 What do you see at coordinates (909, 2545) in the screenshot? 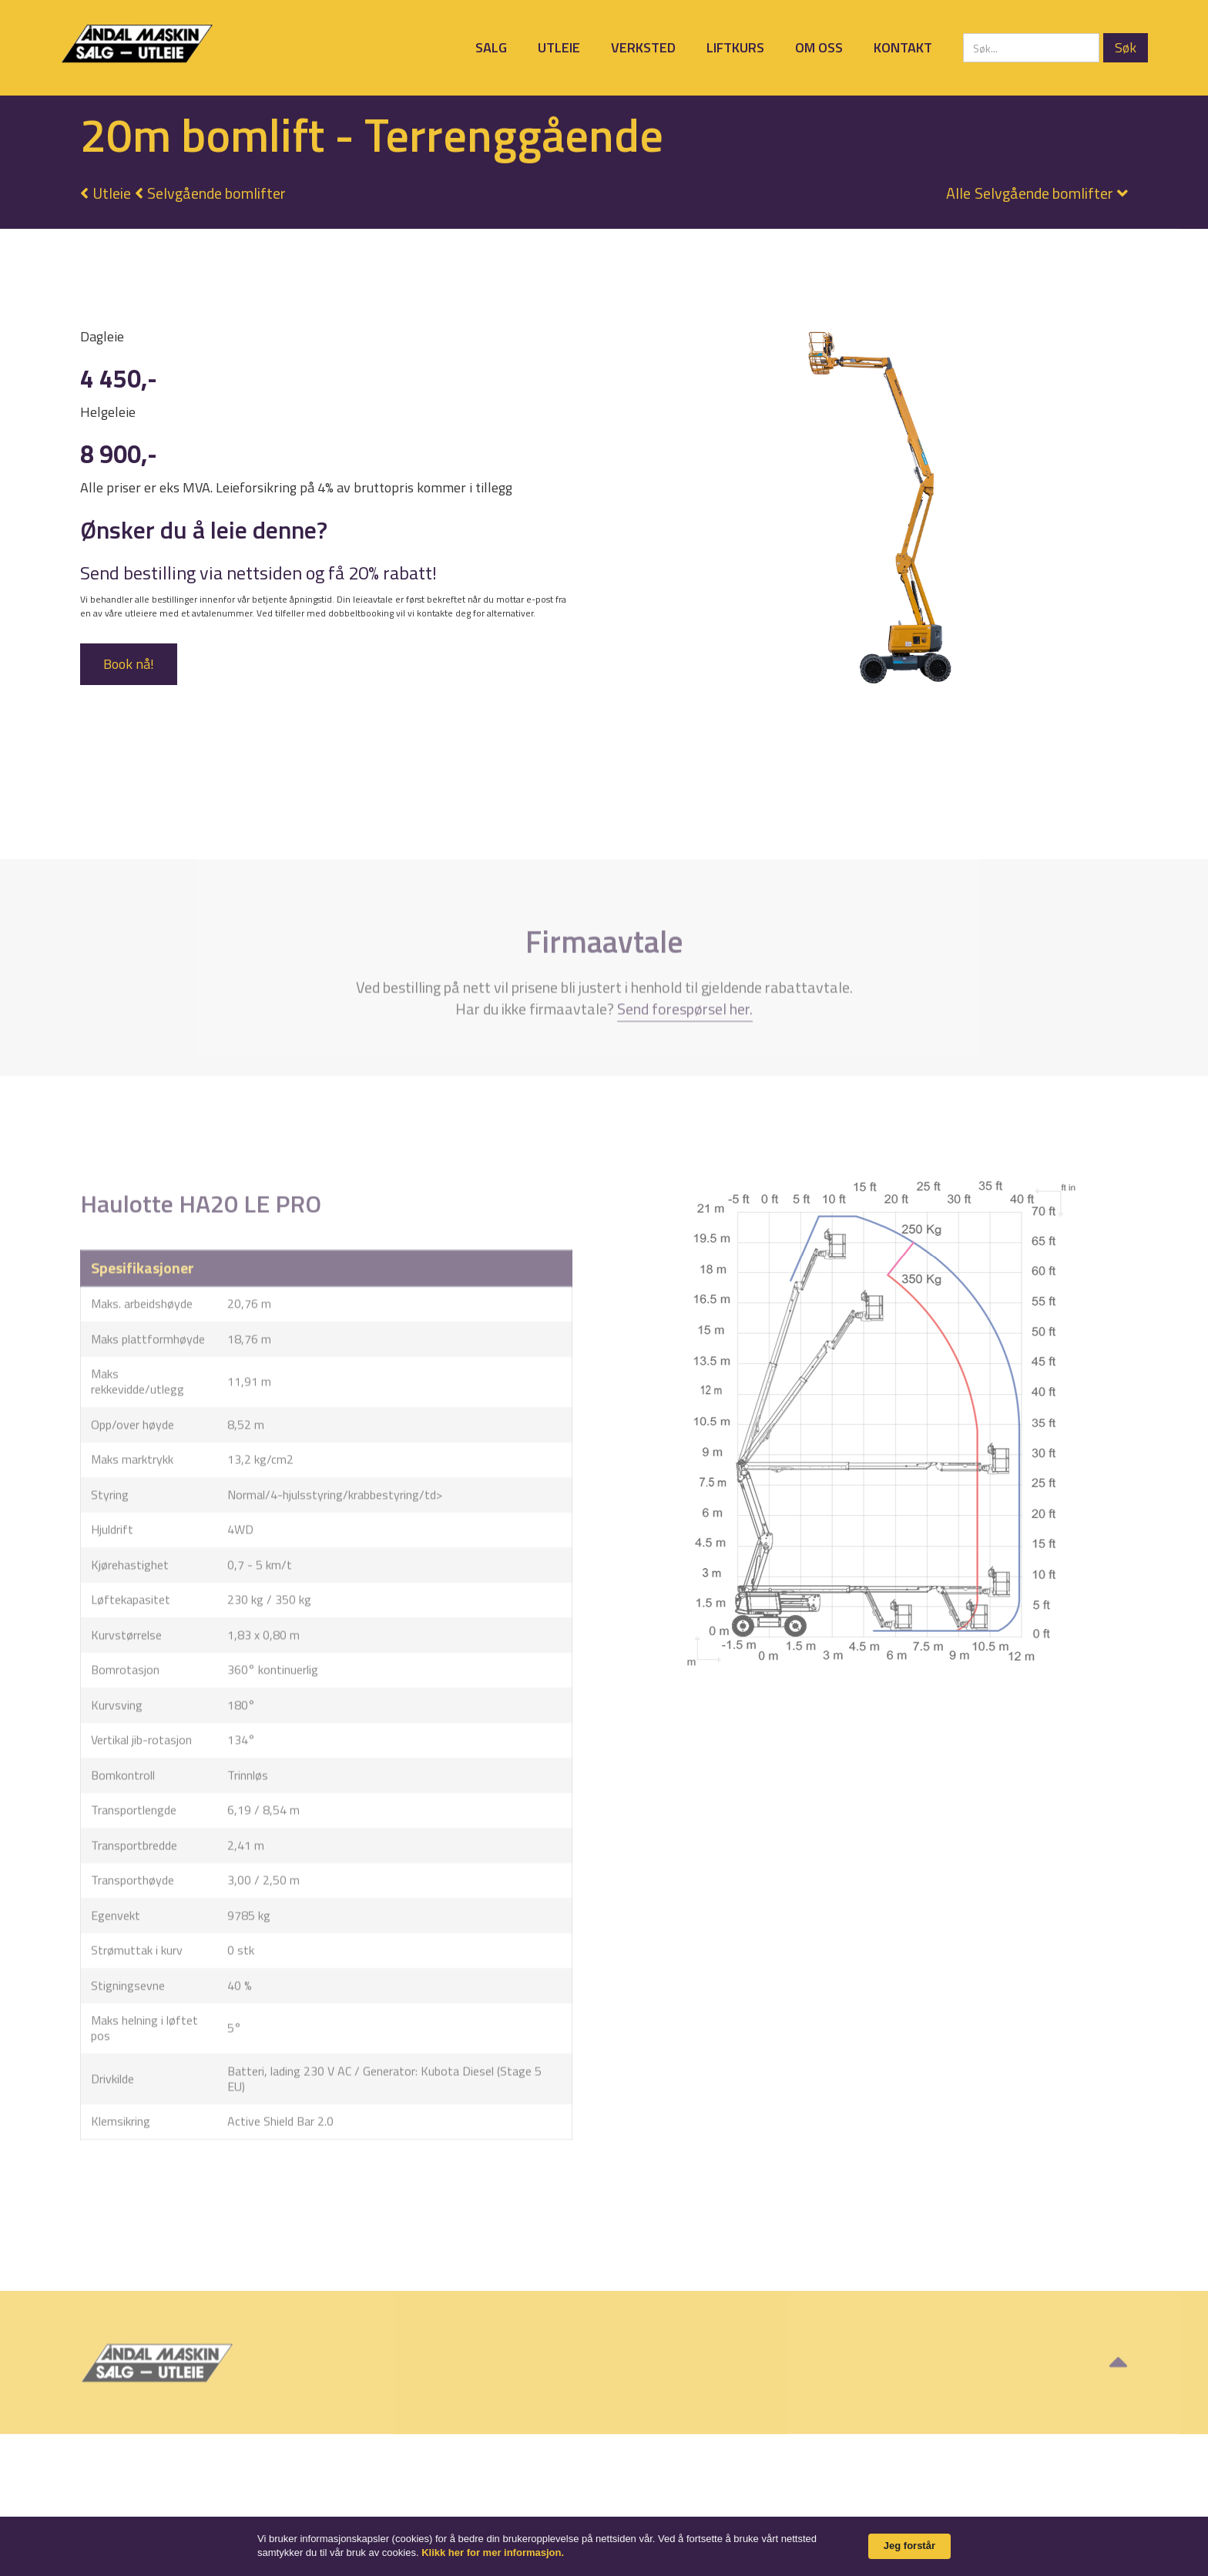
I see `Jeg forstår [button]` at bounding box center [909, 2545].